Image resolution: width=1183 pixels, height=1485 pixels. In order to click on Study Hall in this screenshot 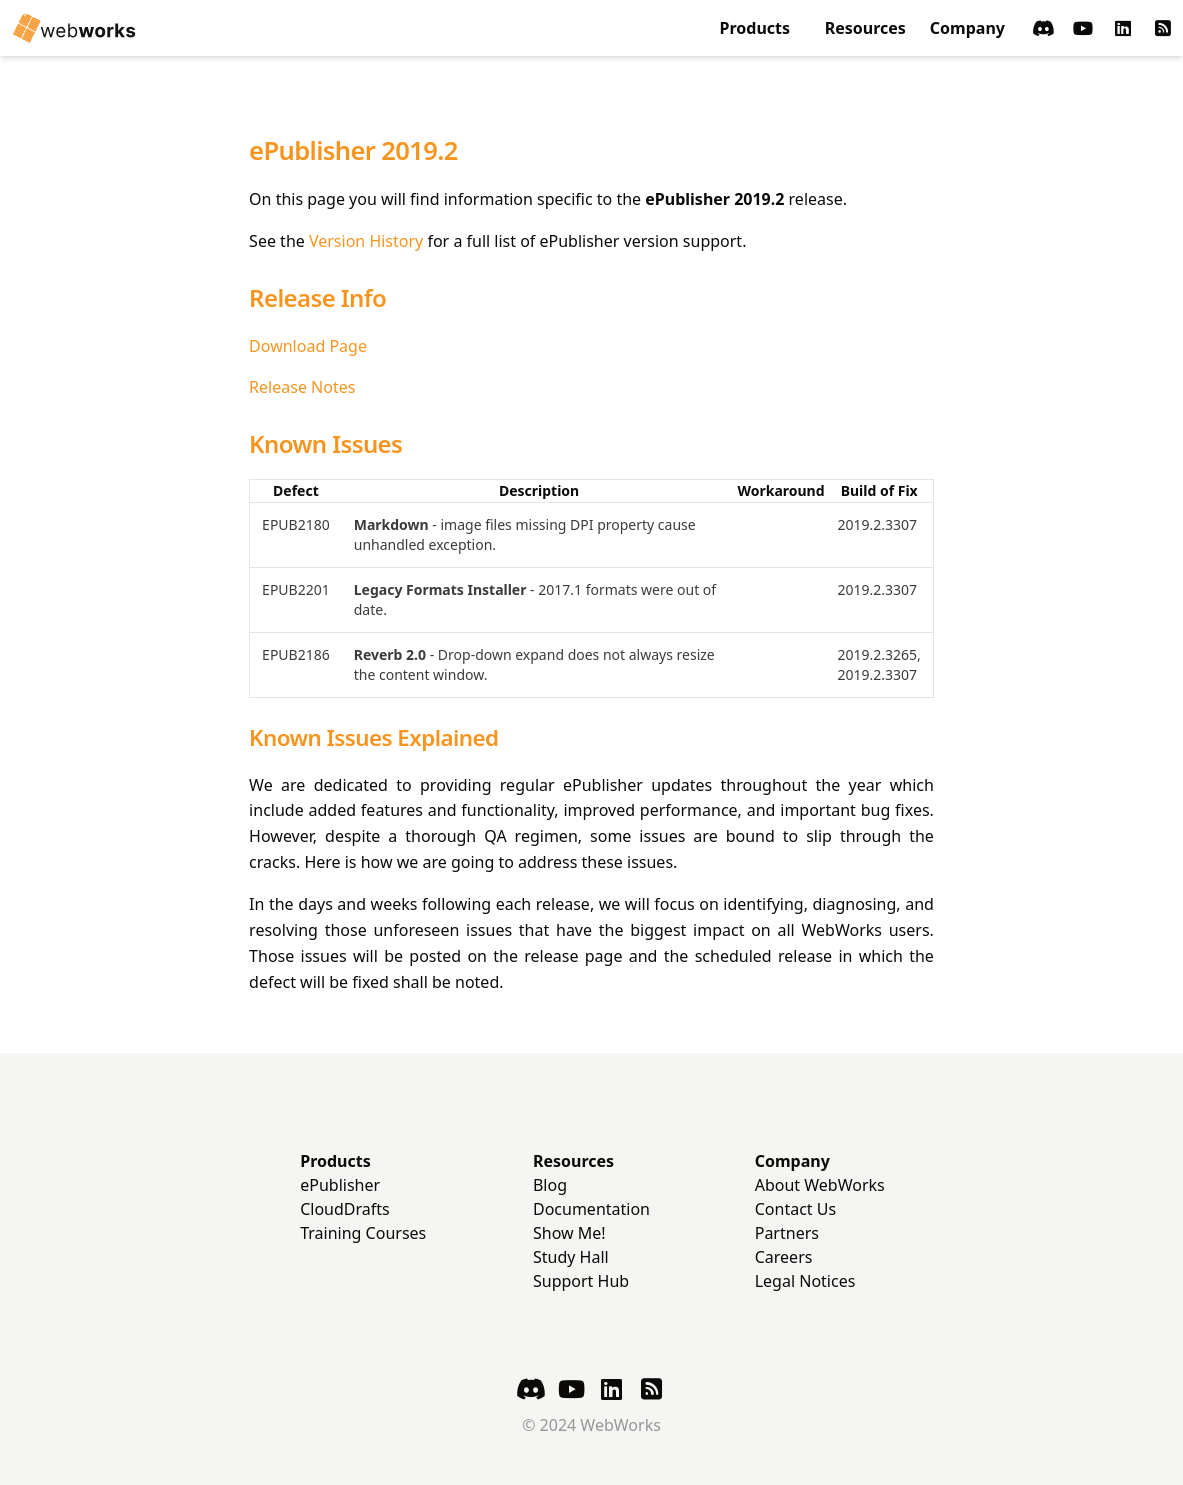, I will do `click(571, 1257)`.